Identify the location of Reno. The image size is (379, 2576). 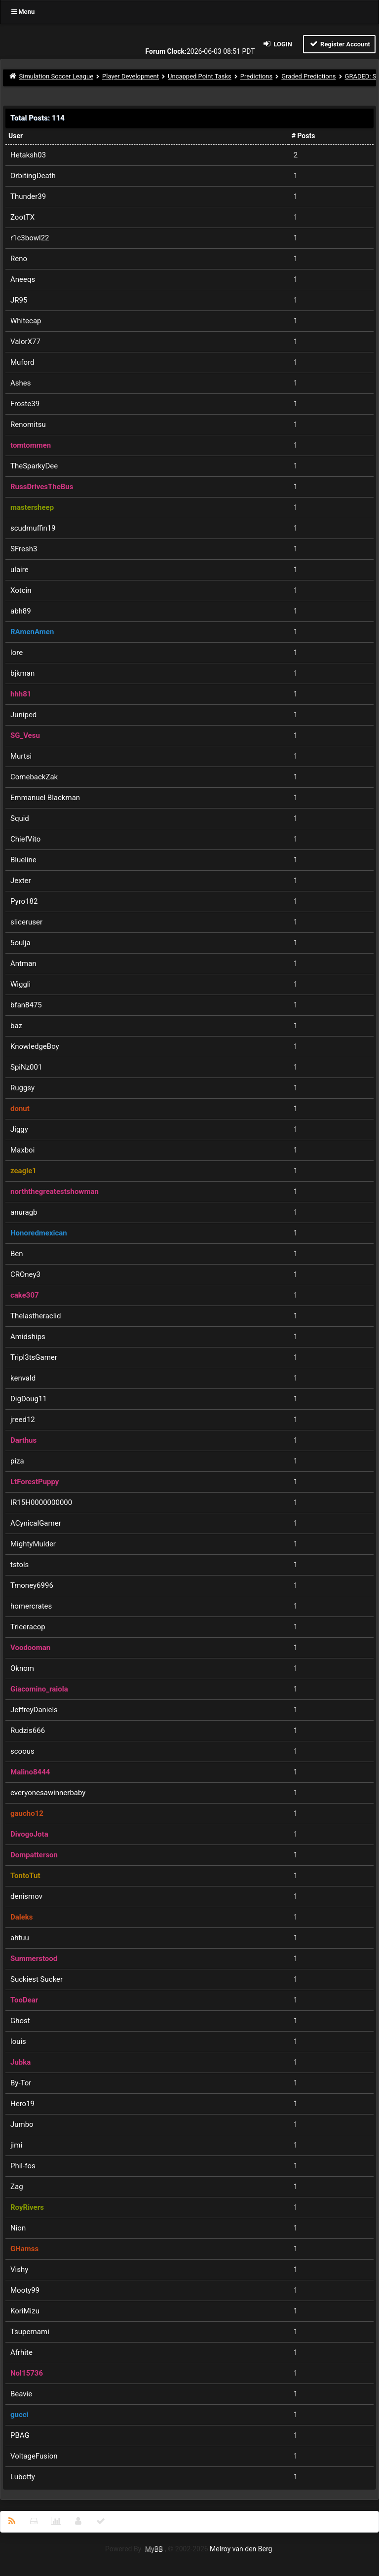
(18, 258).